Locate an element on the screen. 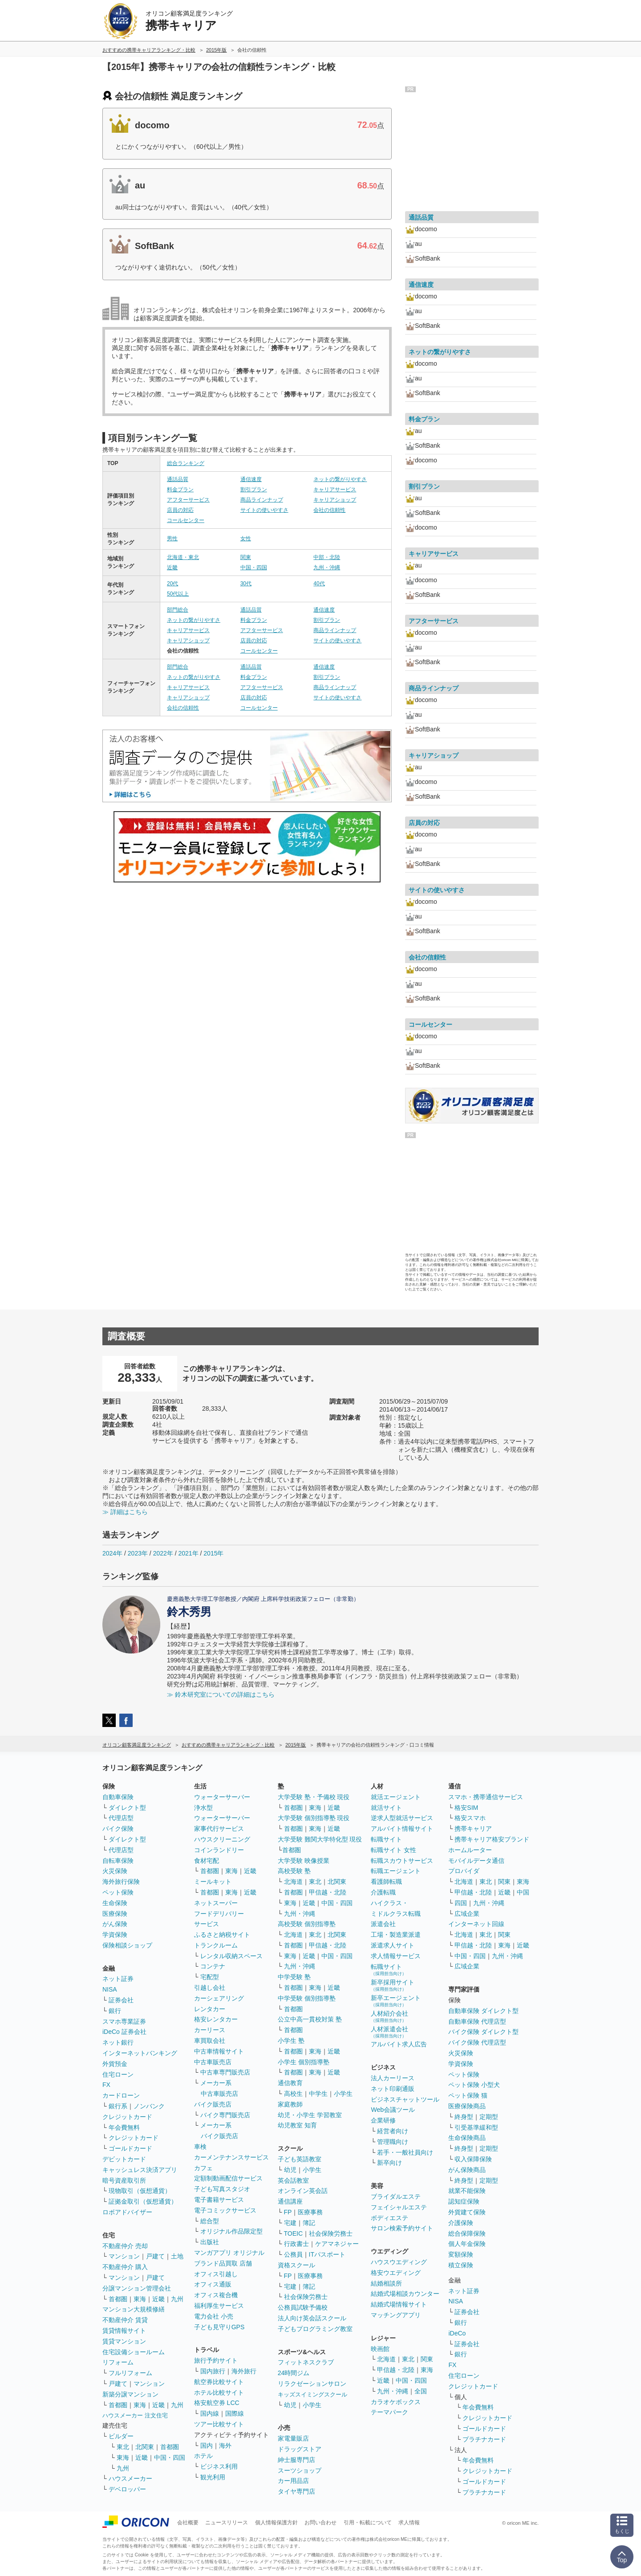  工場・製造業派遣 is located at coordinates (396, 1934).